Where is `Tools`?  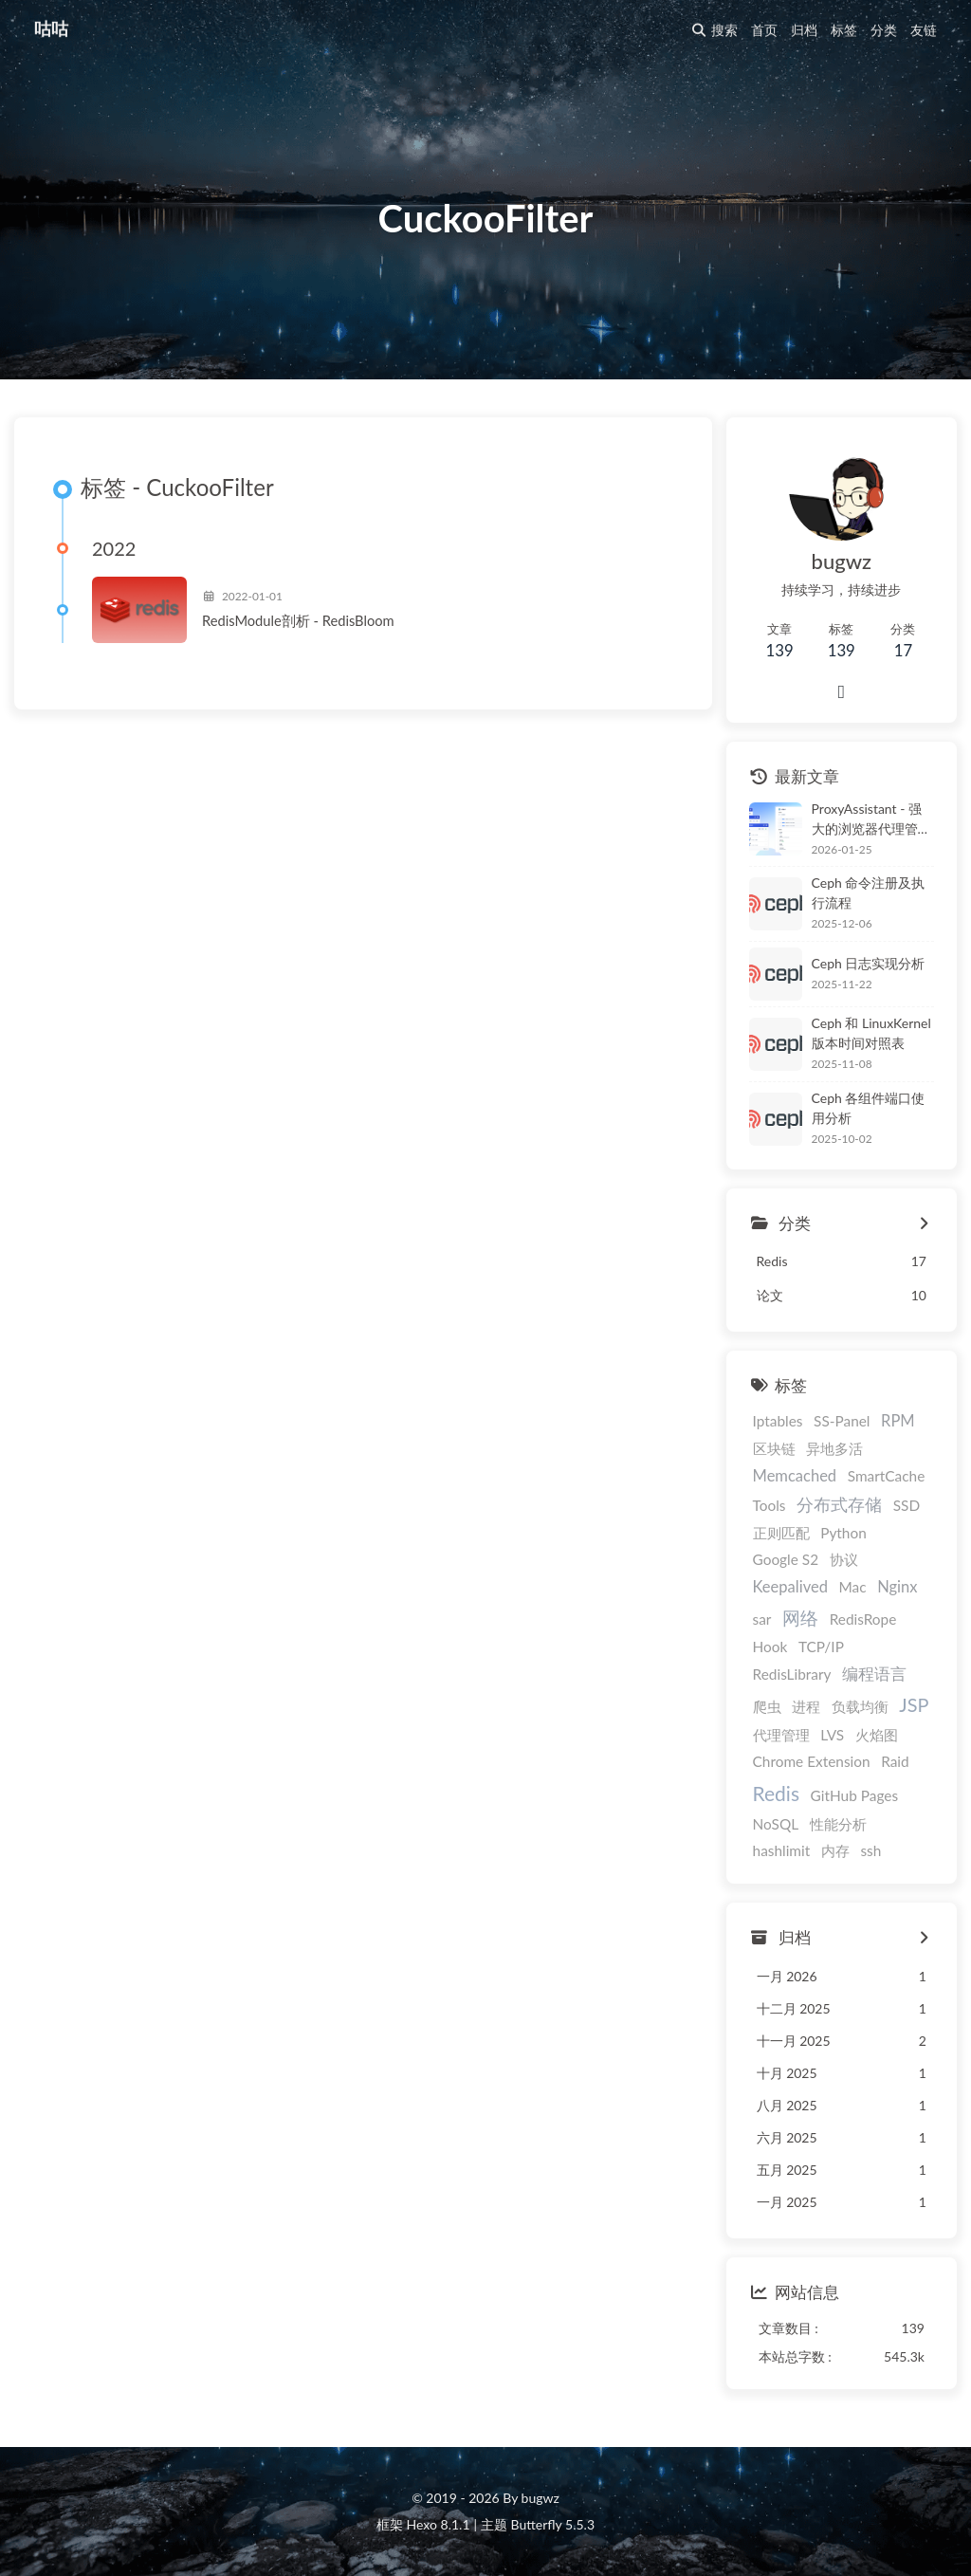
Tools is located at coordinates (769, 1505).